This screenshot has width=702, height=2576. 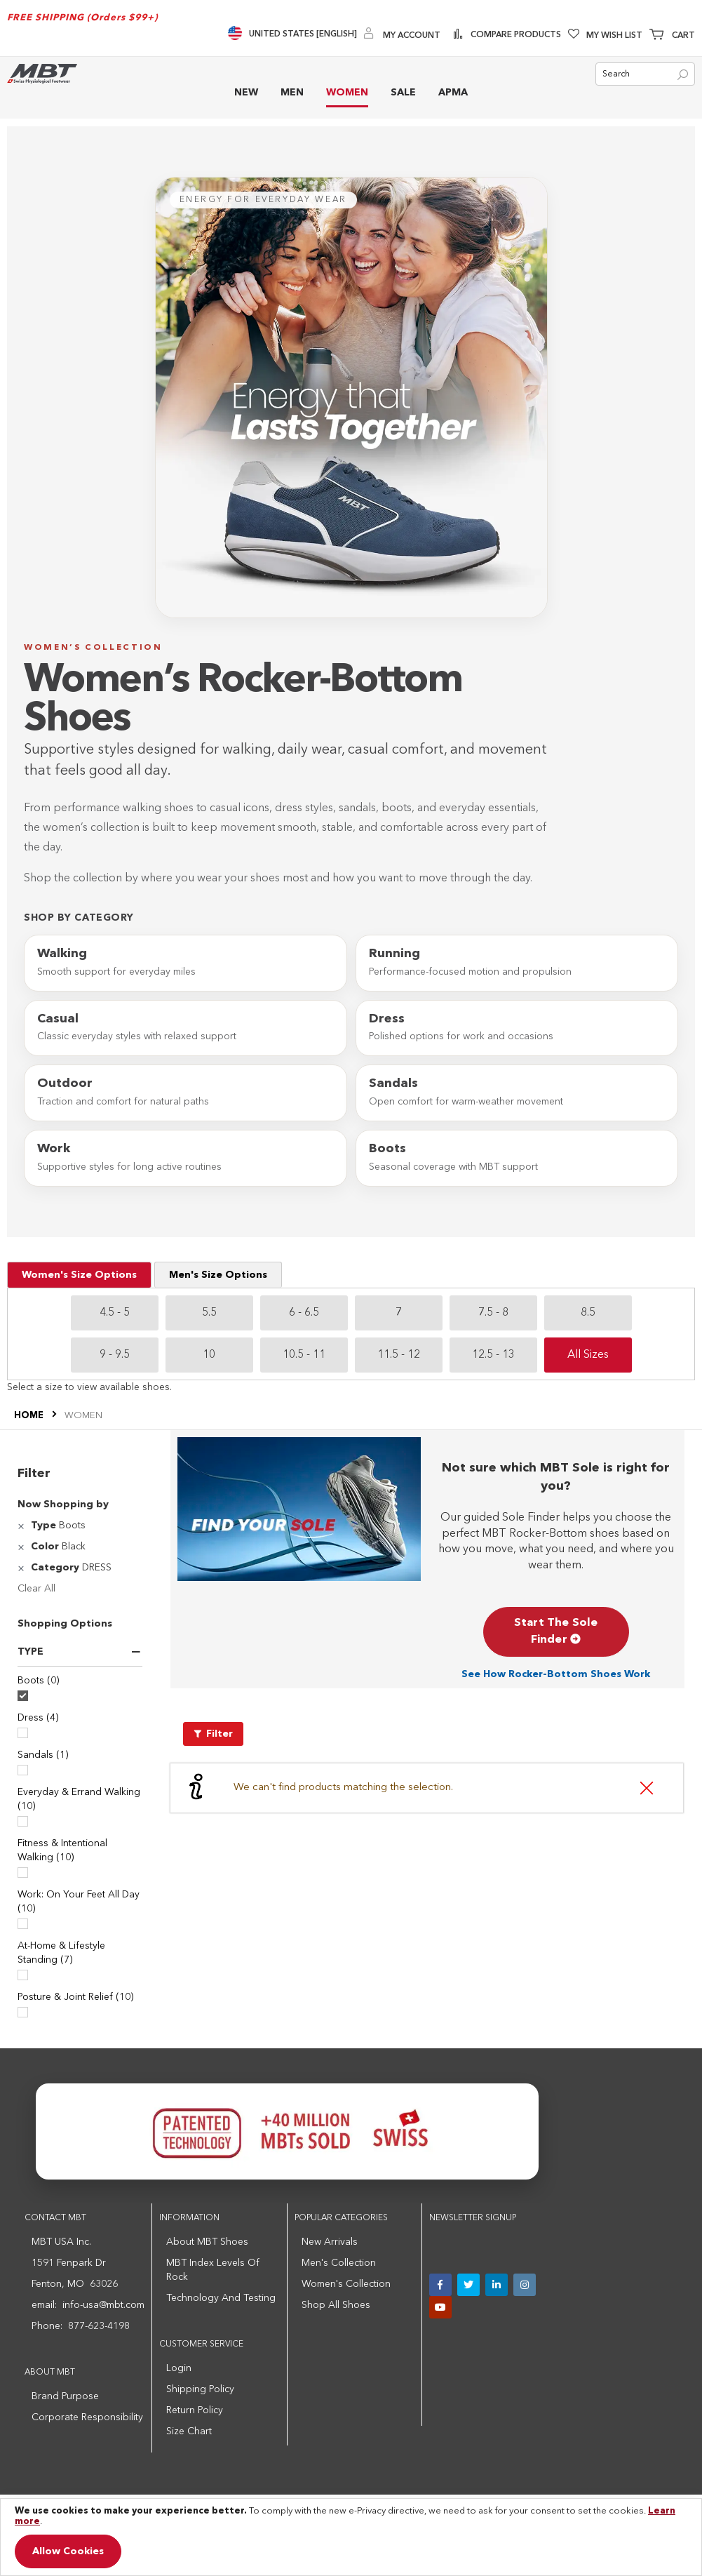 I want to click on All Sizes, so click(x=588, y=1355).